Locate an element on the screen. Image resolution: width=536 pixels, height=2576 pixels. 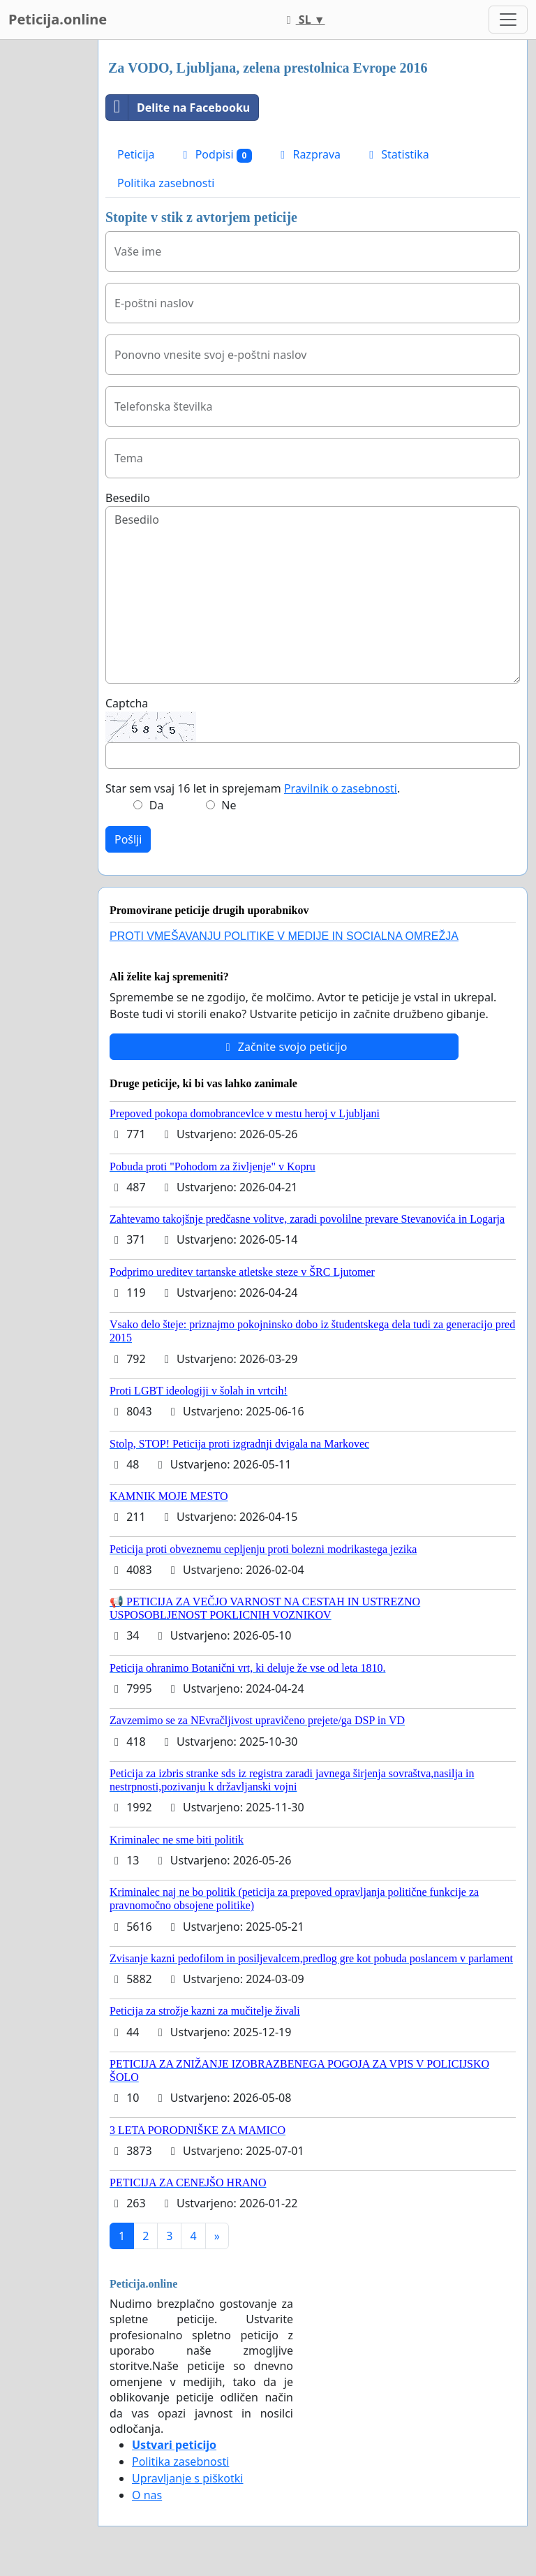
Captcha is located at coordinates (126, 703).